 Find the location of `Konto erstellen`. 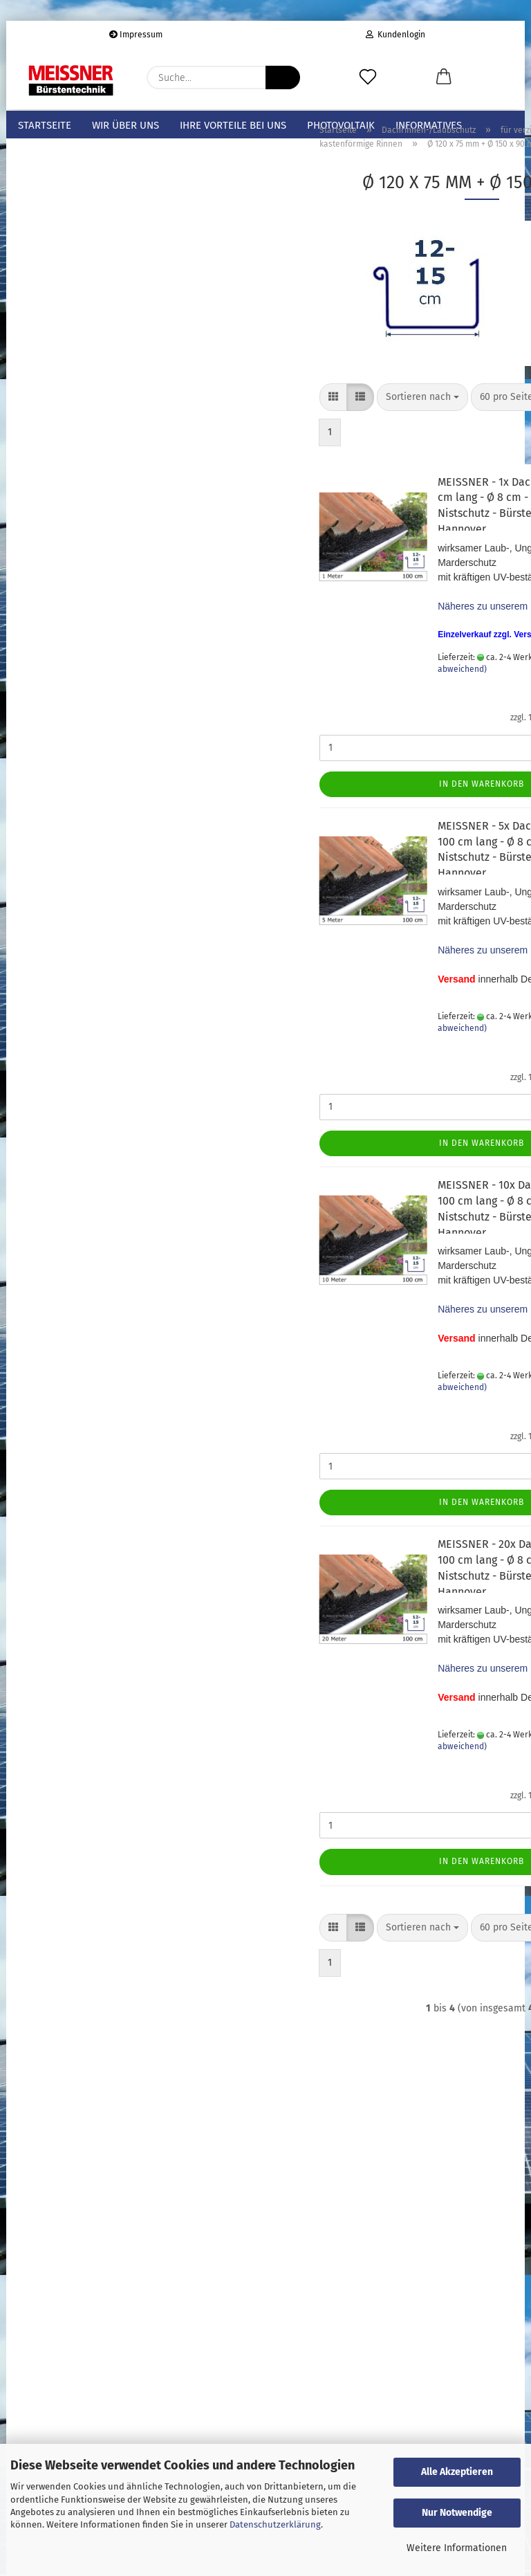

Konto erstellen is located at coordinates (51, 1310).